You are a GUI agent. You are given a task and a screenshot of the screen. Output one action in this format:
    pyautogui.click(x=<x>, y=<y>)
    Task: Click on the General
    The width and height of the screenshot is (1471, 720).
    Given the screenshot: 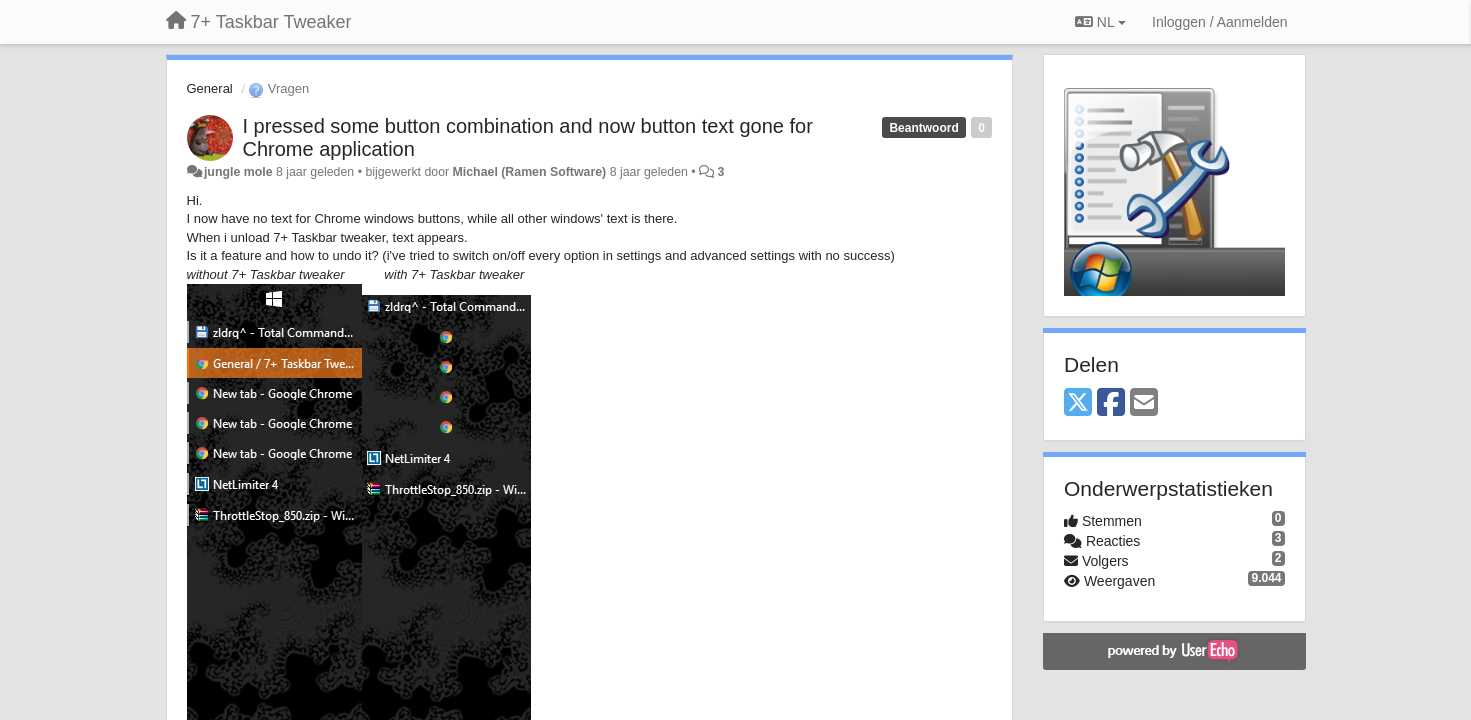 What is the action you would take?
    pyautogui.click(x=210, y=88)
    